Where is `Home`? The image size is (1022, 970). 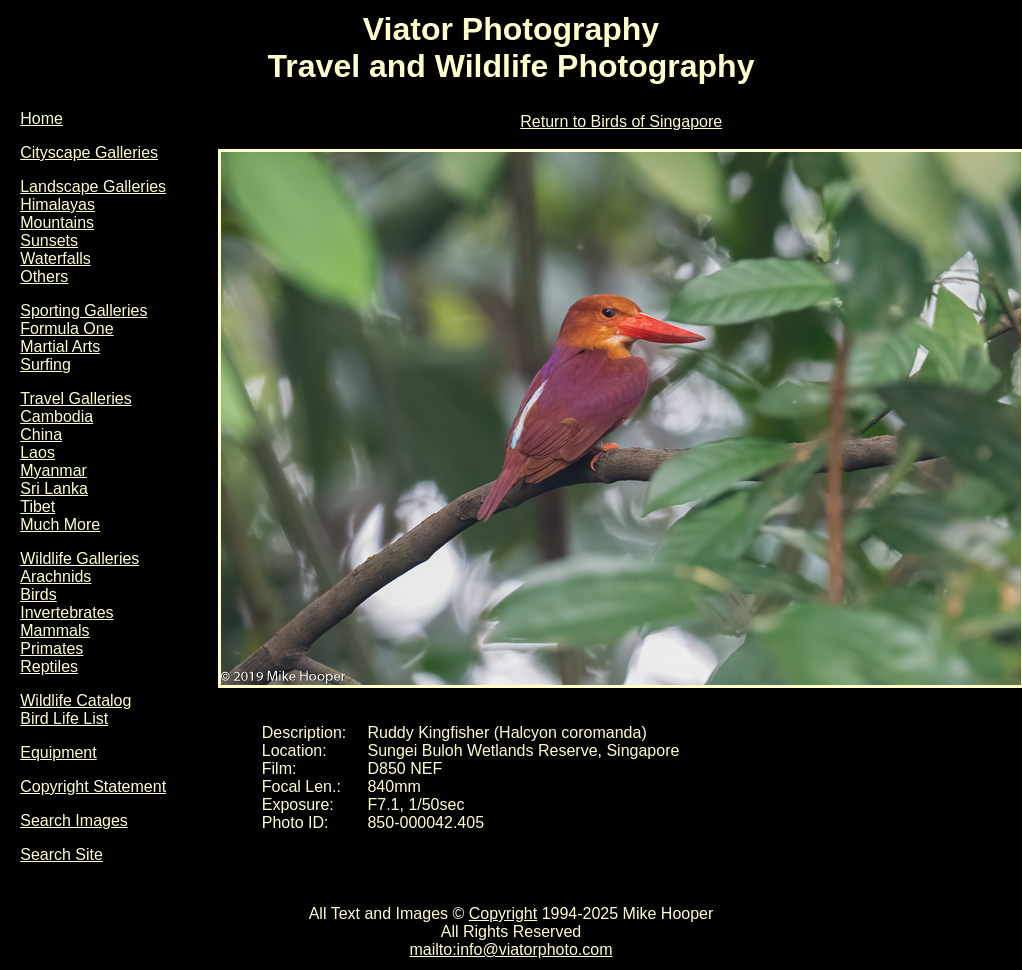 Home is located at coordinates (41, 118).